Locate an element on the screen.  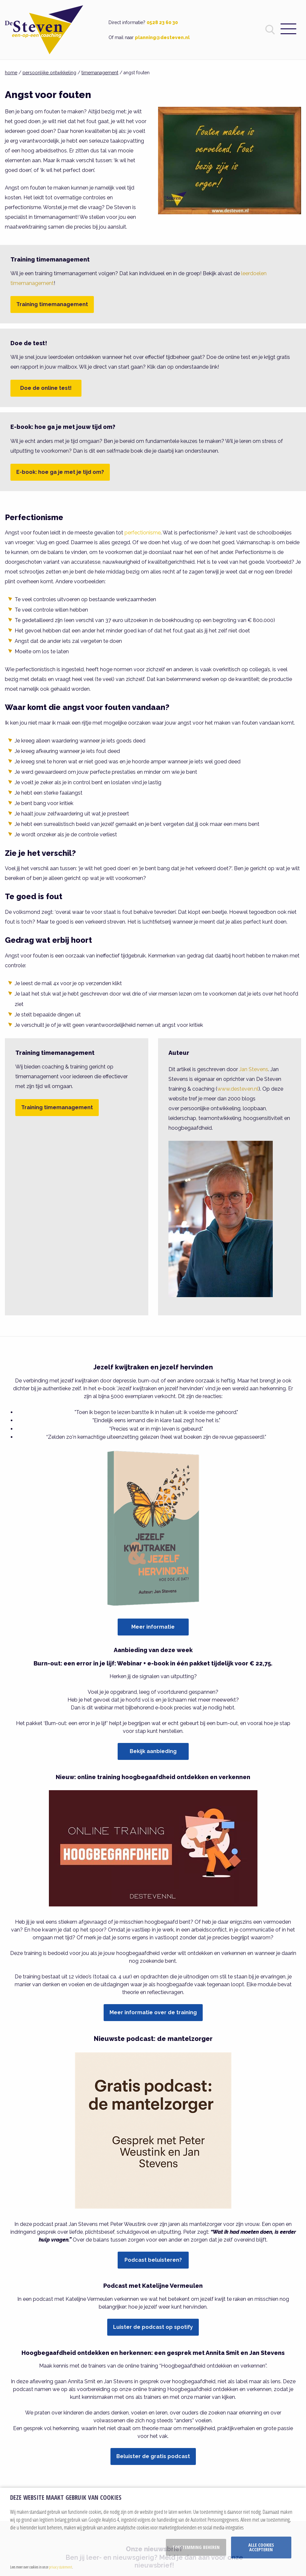
Meer informatie is located at coordinates (153, 1627).